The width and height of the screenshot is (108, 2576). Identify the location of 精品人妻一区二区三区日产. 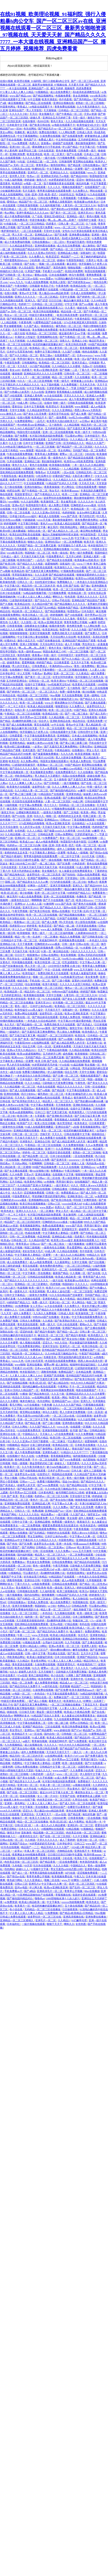
(56, 1609).